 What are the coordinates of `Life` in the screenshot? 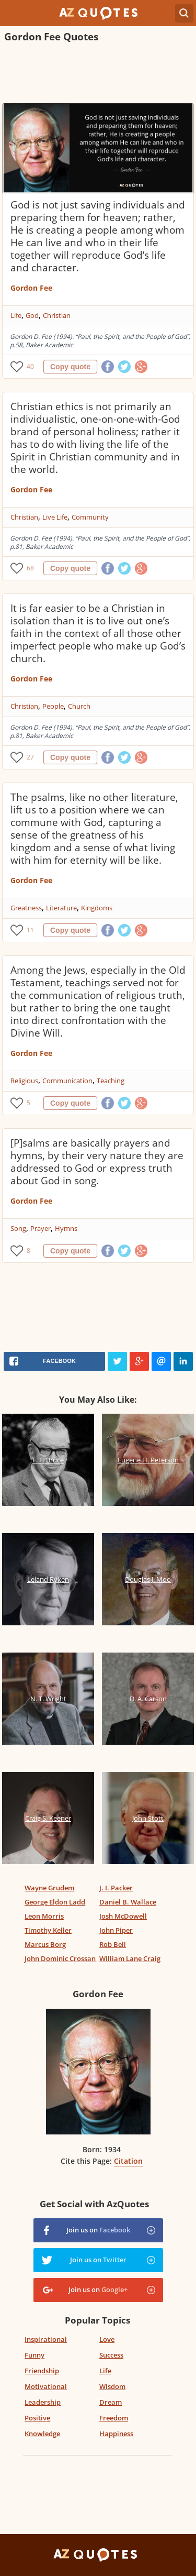 It's located at (15, 315).